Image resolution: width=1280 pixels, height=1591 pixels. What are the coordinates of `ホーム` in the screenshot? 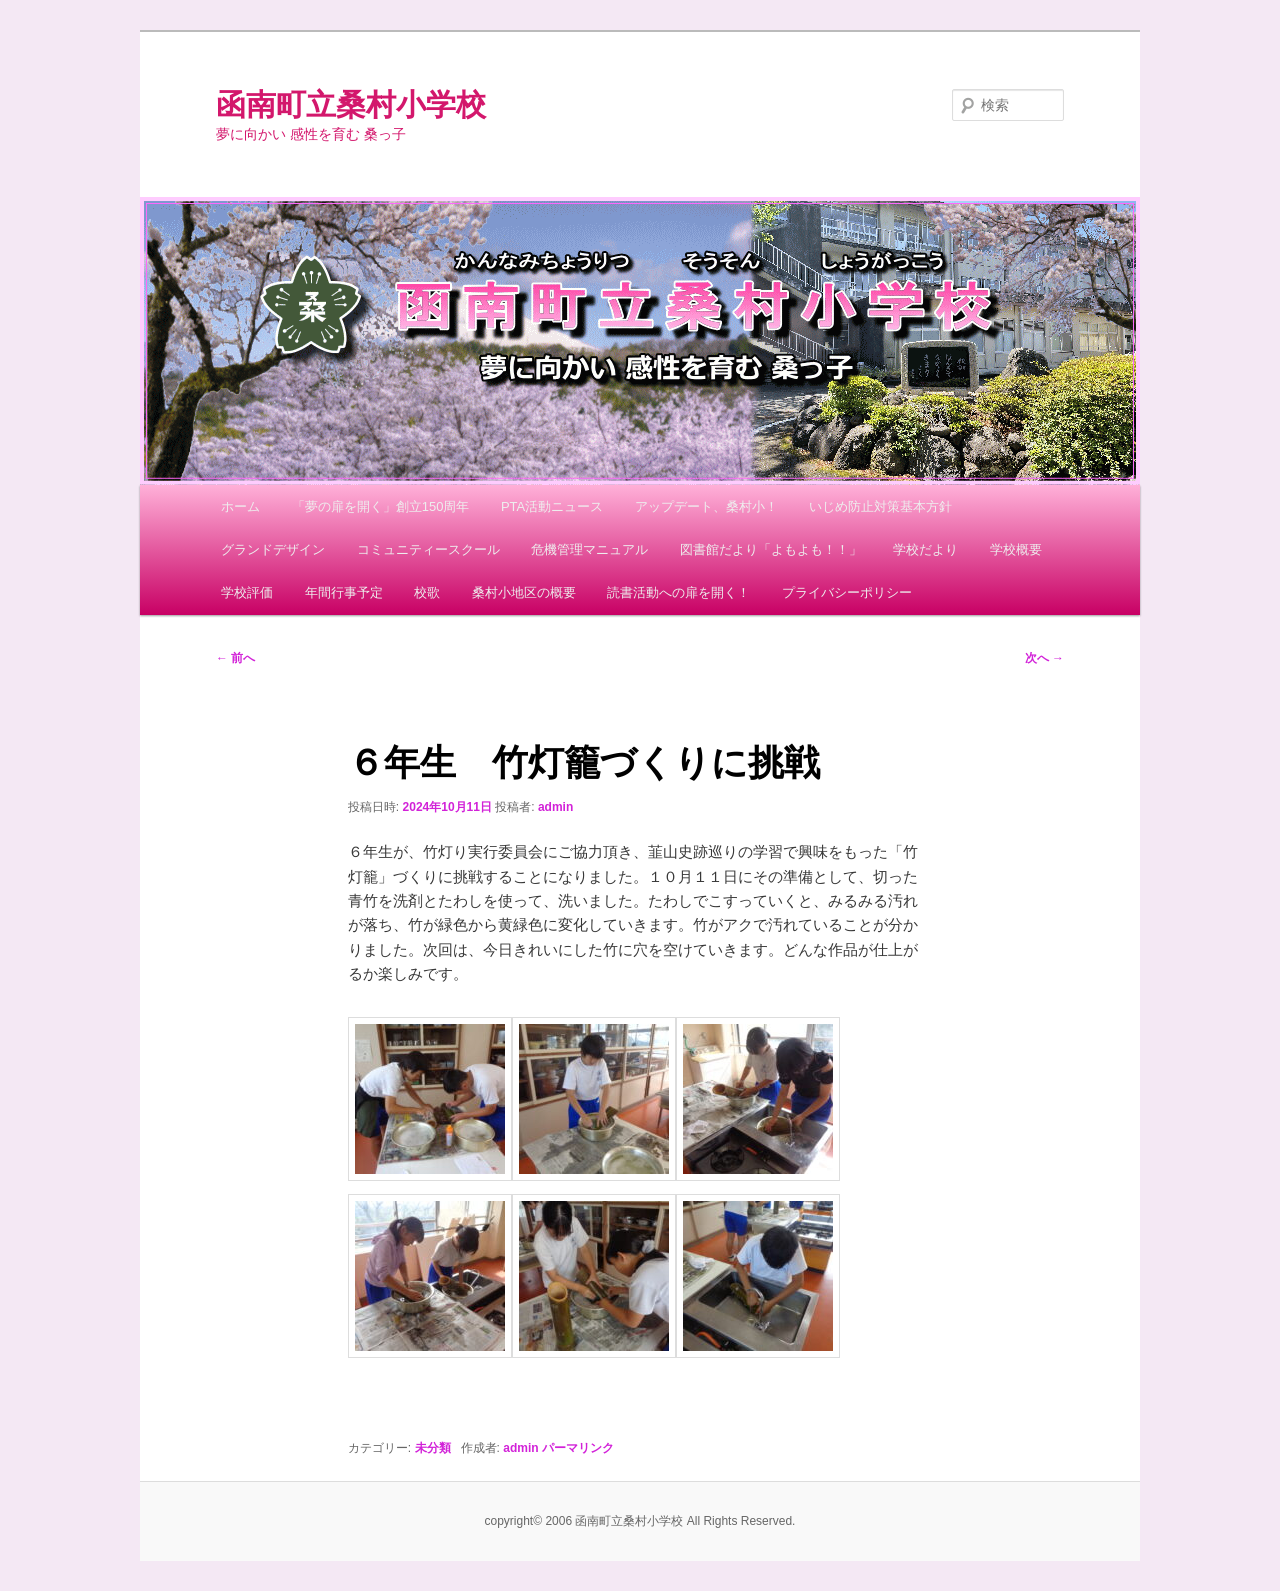 It's located at (240, 506).